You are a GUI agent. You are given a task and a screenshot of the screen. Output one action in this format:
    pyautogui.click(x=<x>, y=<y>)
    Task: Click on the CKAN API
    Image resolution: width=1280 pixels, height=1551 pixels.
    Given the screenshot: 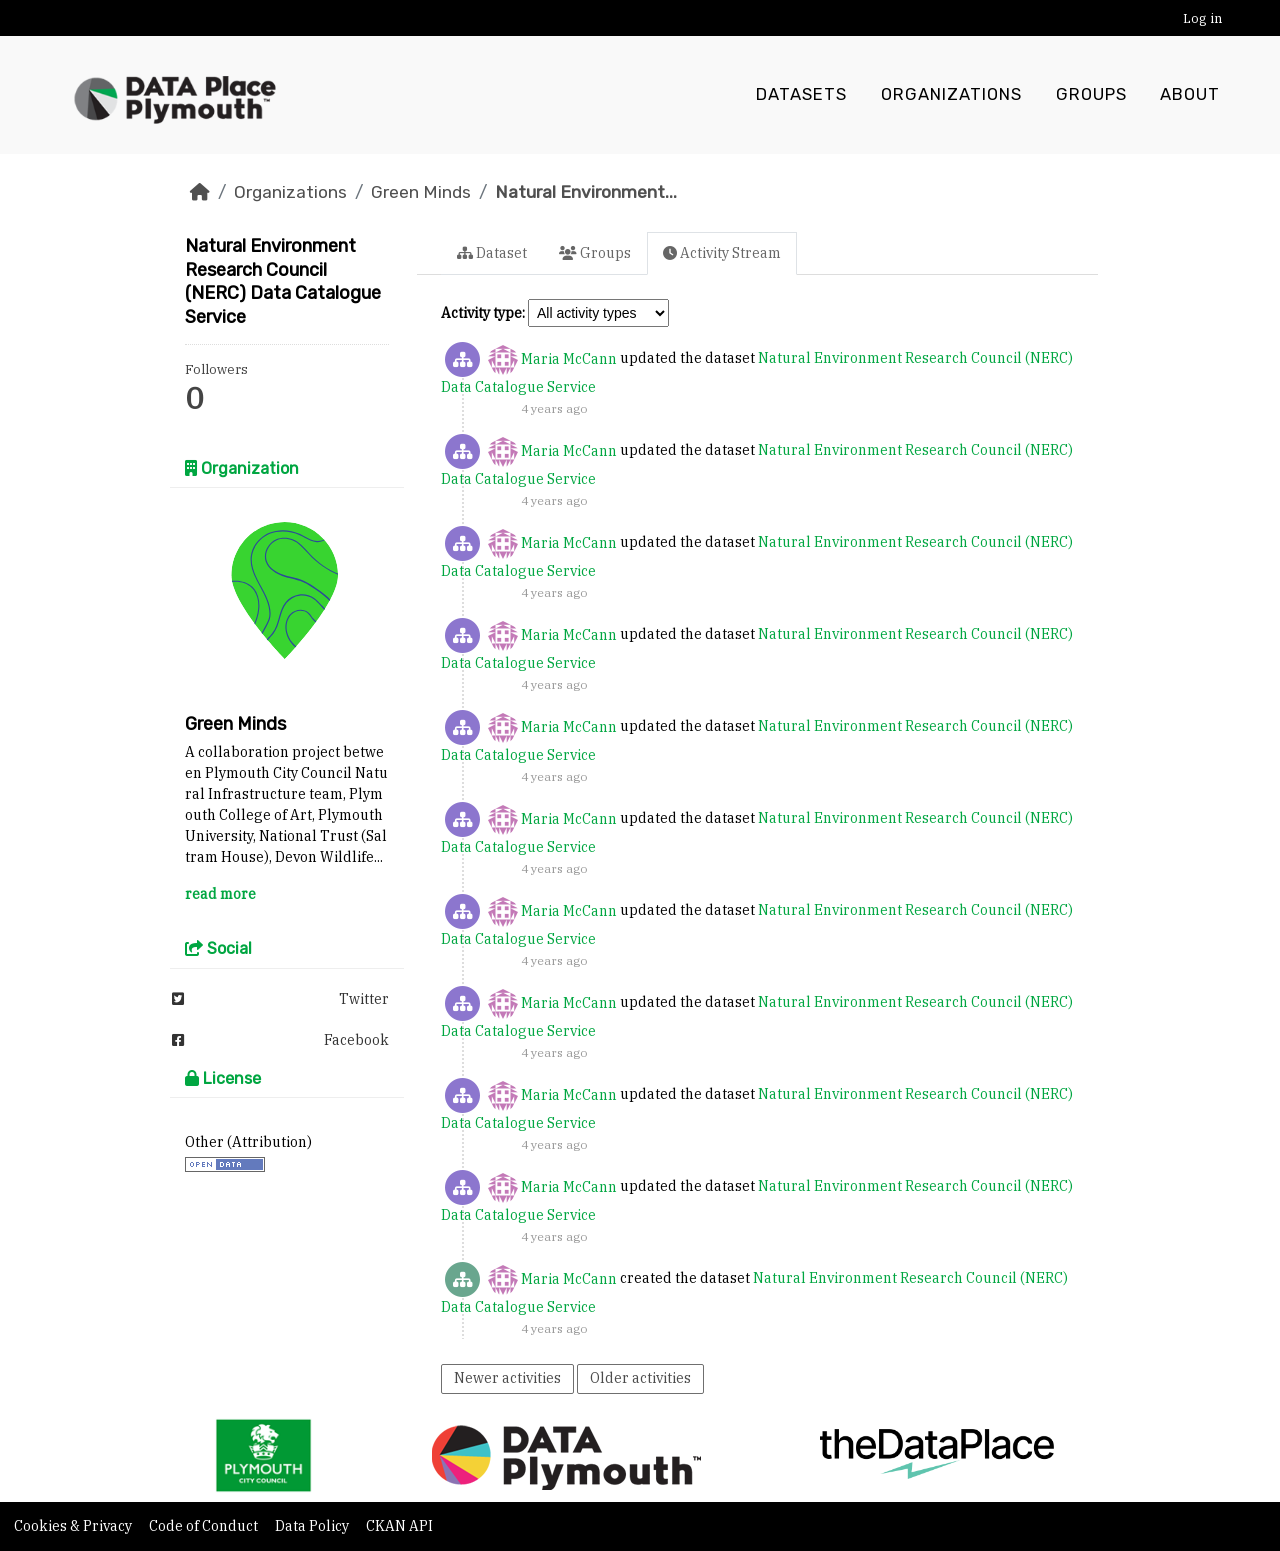 What is the action you would take?
    pyautogui.click(x=399, y=1526)
    